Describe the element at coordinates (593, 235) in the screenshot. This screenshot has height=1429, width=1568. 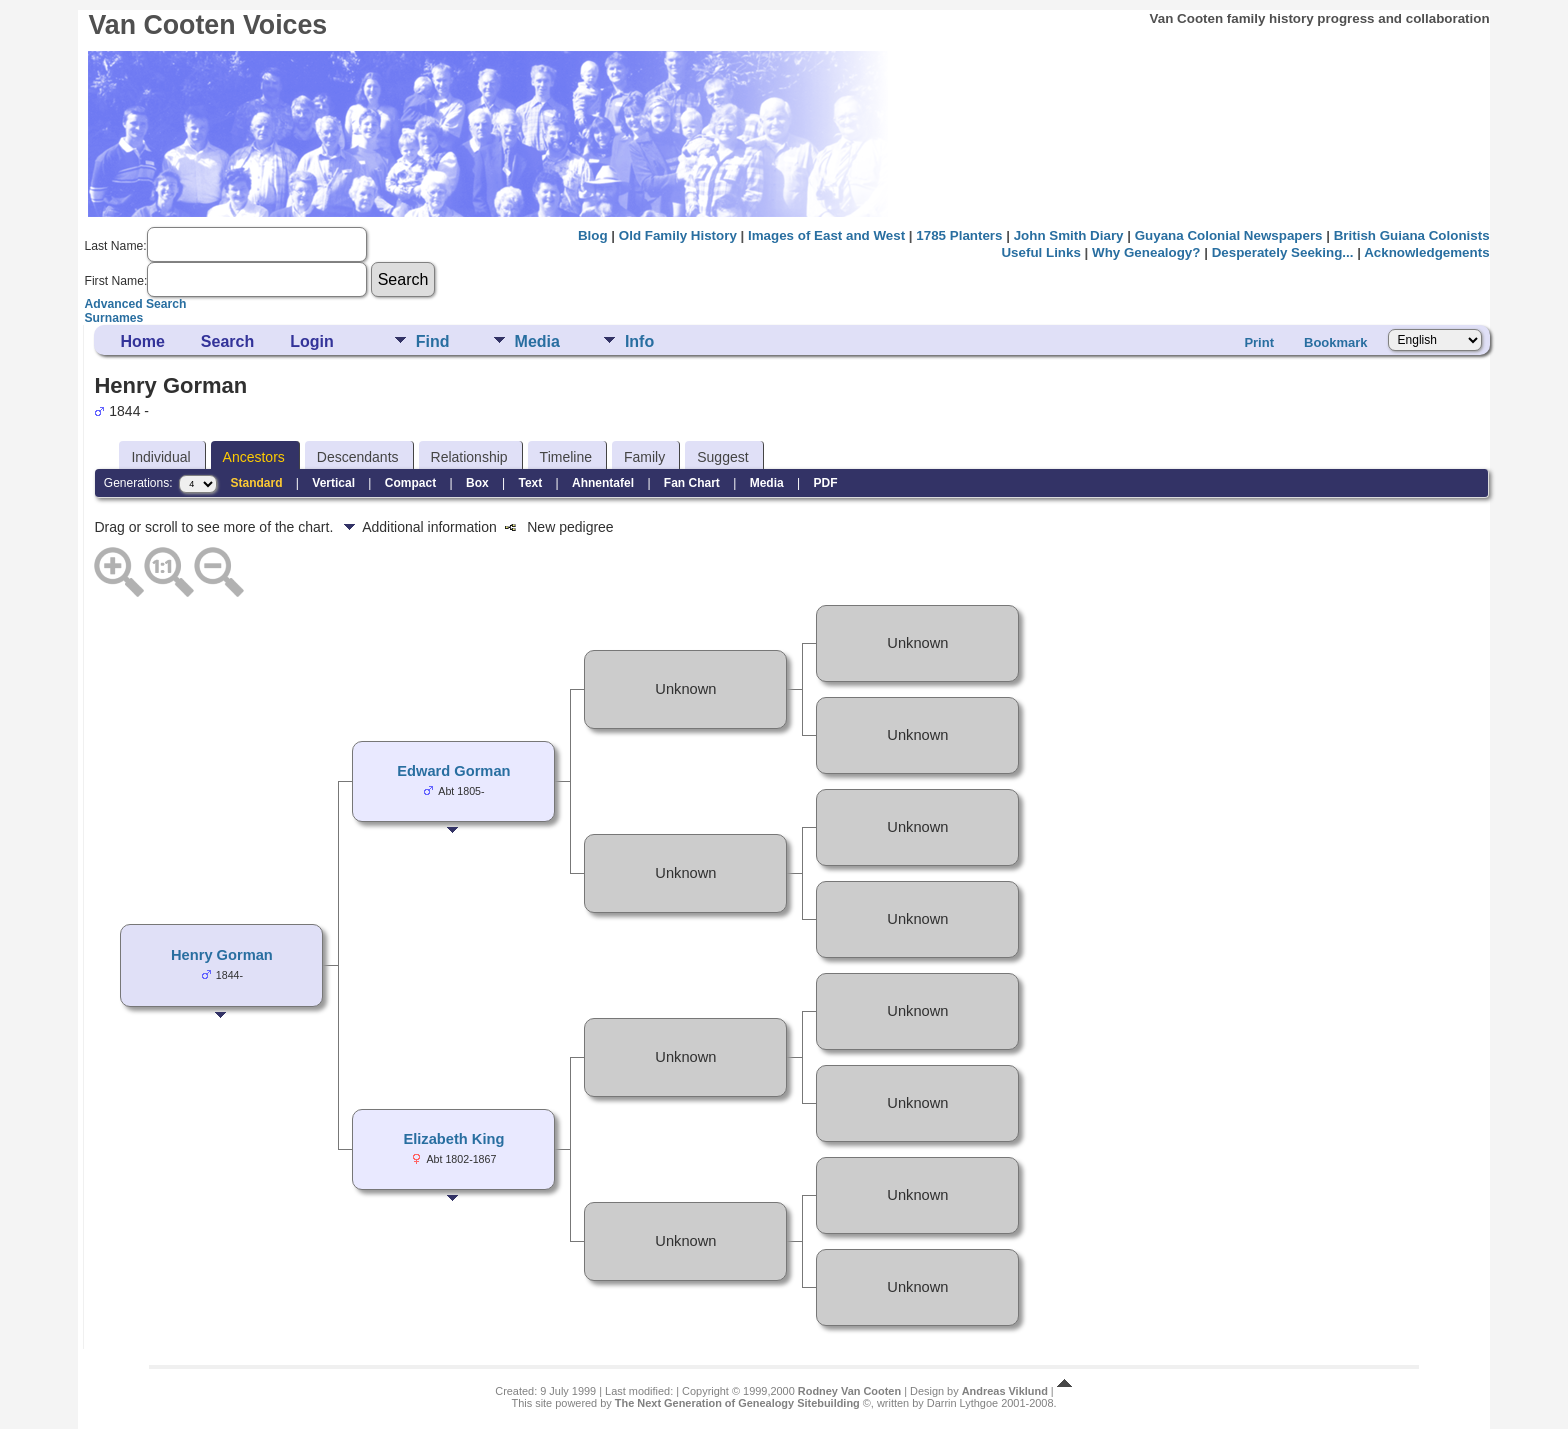
I see `Blog` at that location.